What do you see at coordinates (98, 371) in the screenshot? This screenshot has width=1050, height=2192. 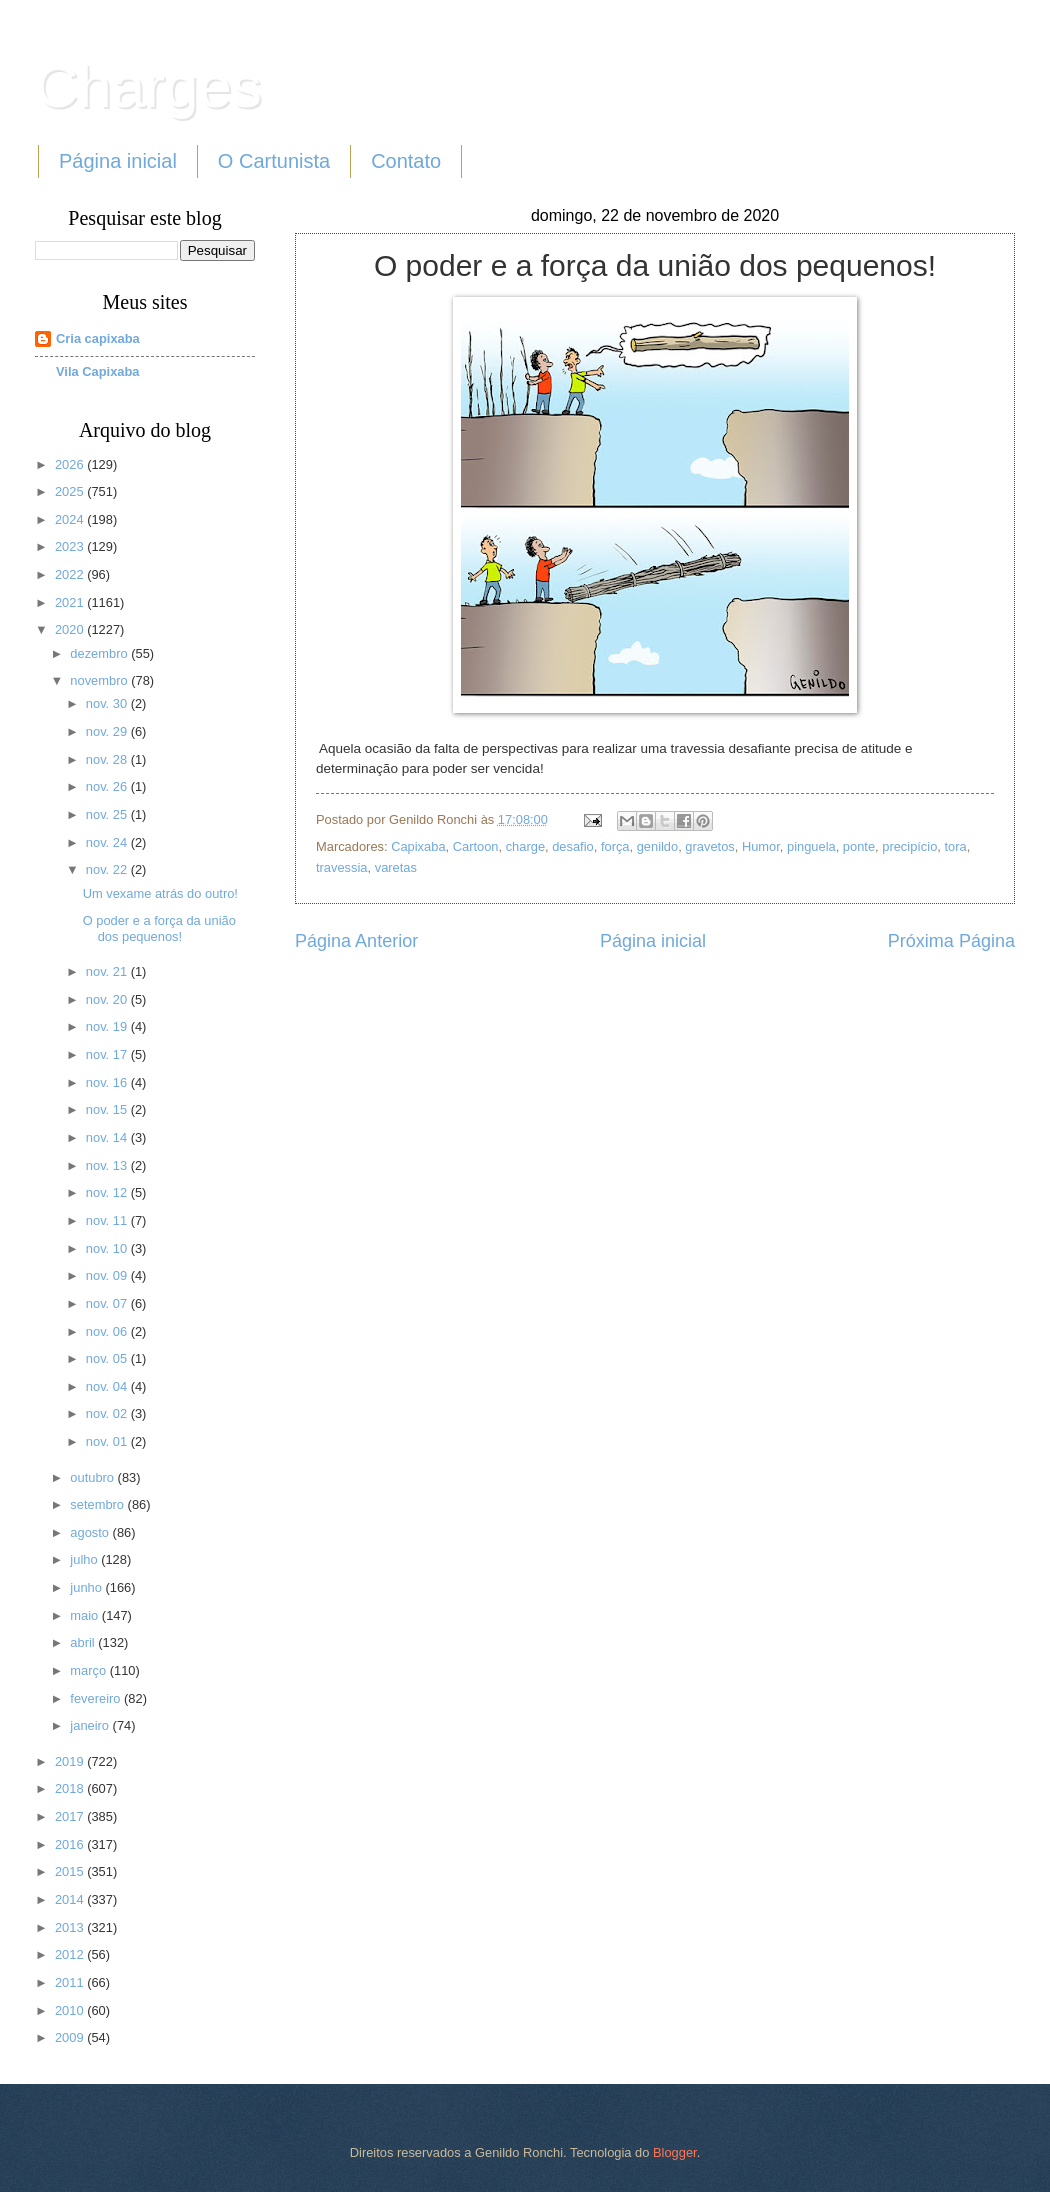 I see `Vila Capixaba` at bounding box center [98, 371].